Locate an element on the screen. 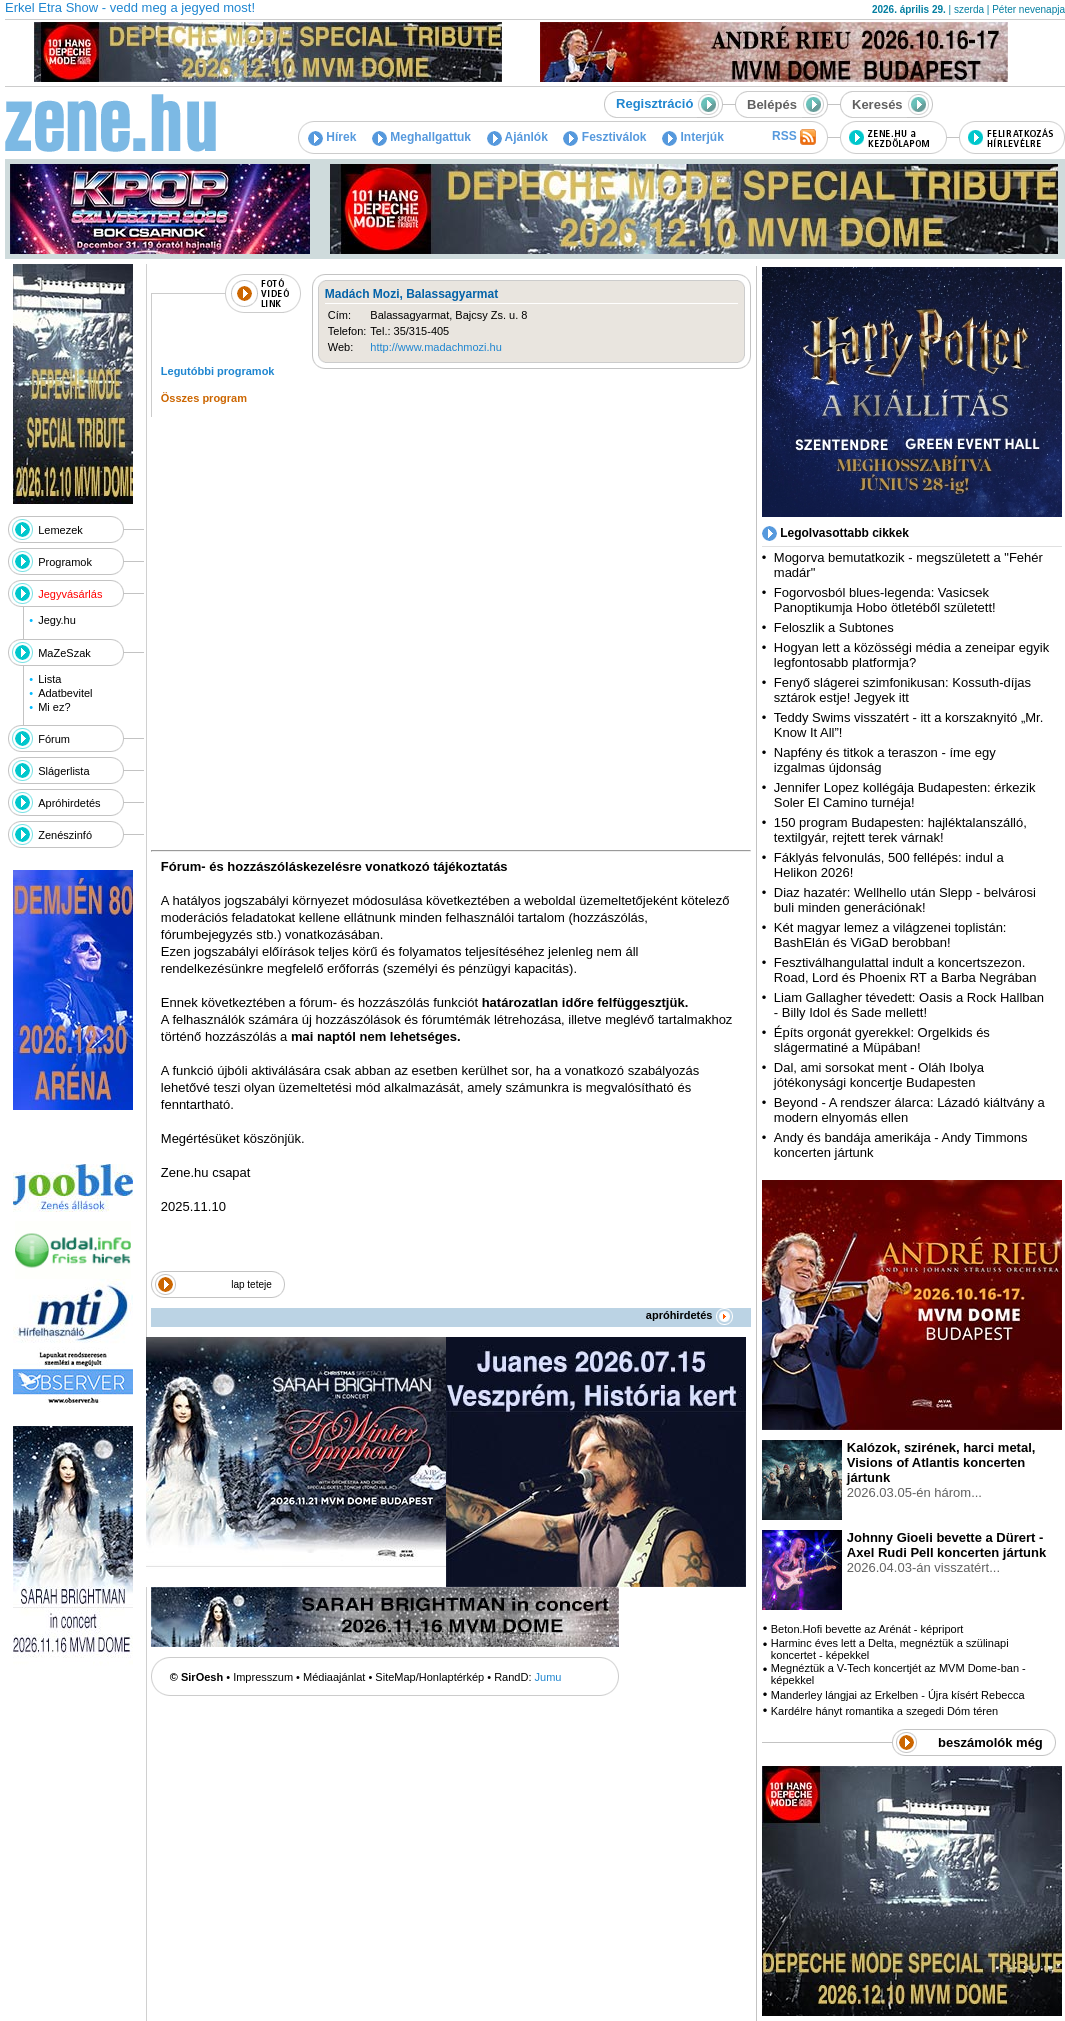 The width and height of the screenshot is (1065, 2021). Fenyő slágerei szimfonikusan: Kossuth-díjas sztárok estje! Jegyek itt is located at coordinates (902, 690).